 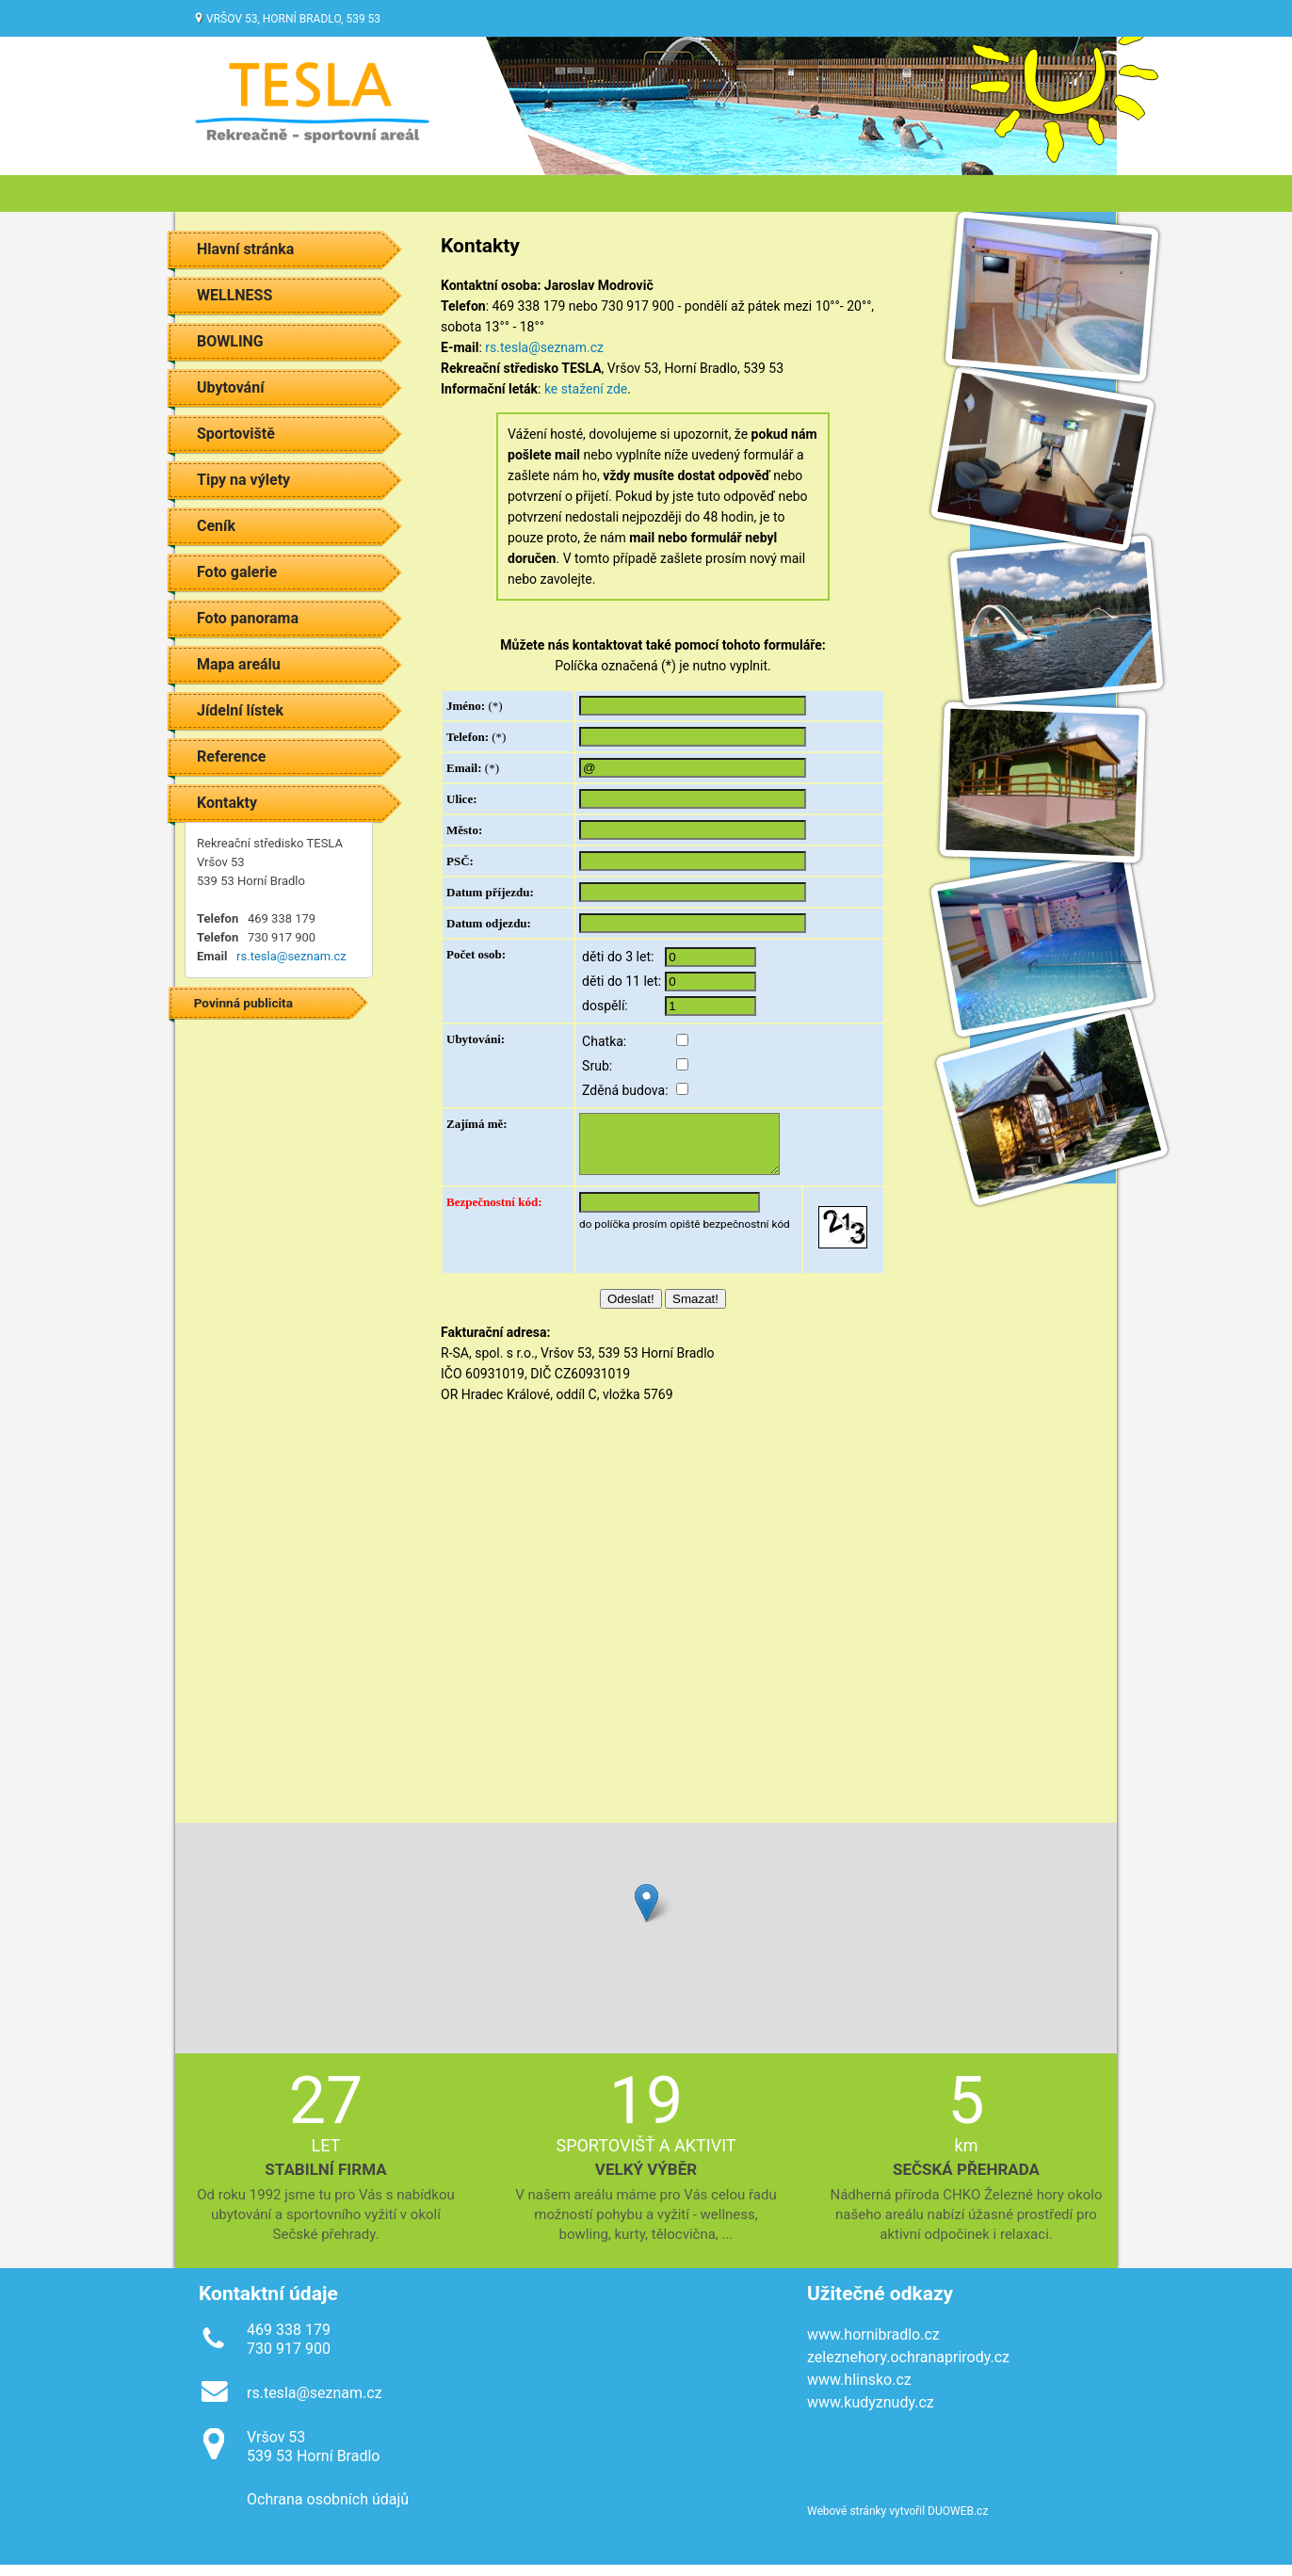 What do you see at coordinates (237, 572) in the screenshot?
I see `Foto galerie` at bounding box center [237, 572].